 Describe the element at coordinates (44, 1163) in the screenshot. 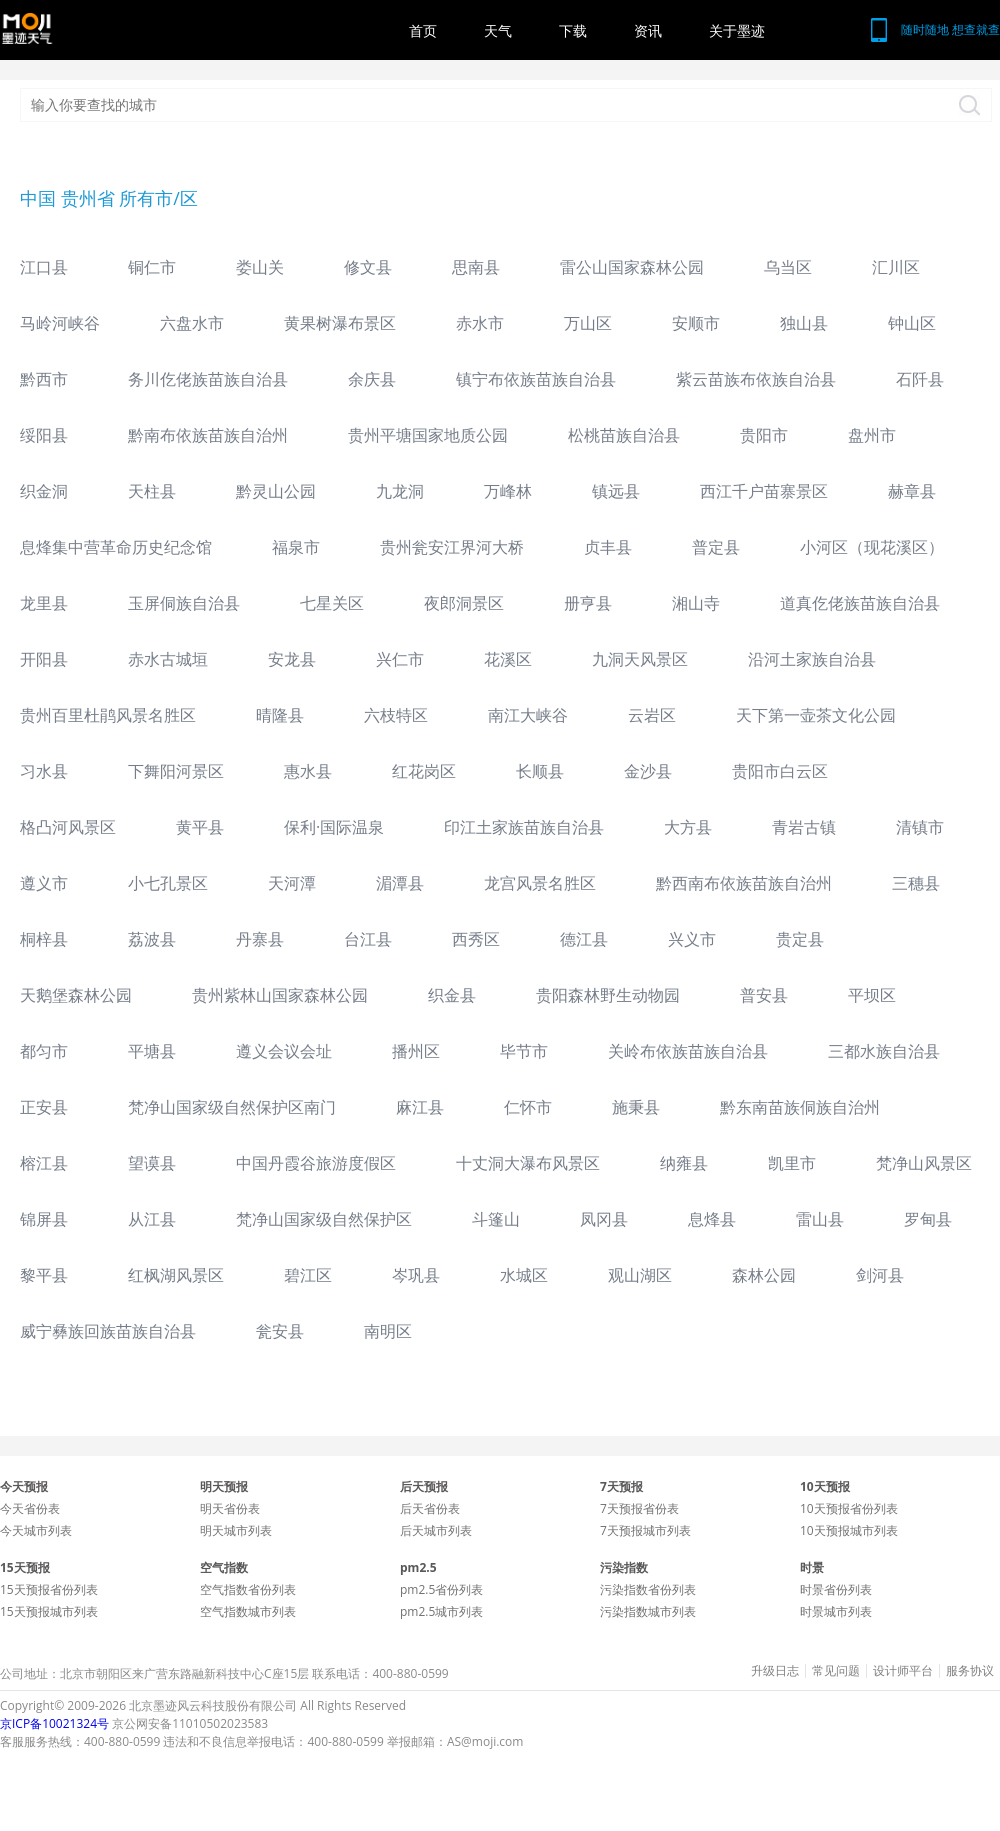

I see `榕江县` at that location.